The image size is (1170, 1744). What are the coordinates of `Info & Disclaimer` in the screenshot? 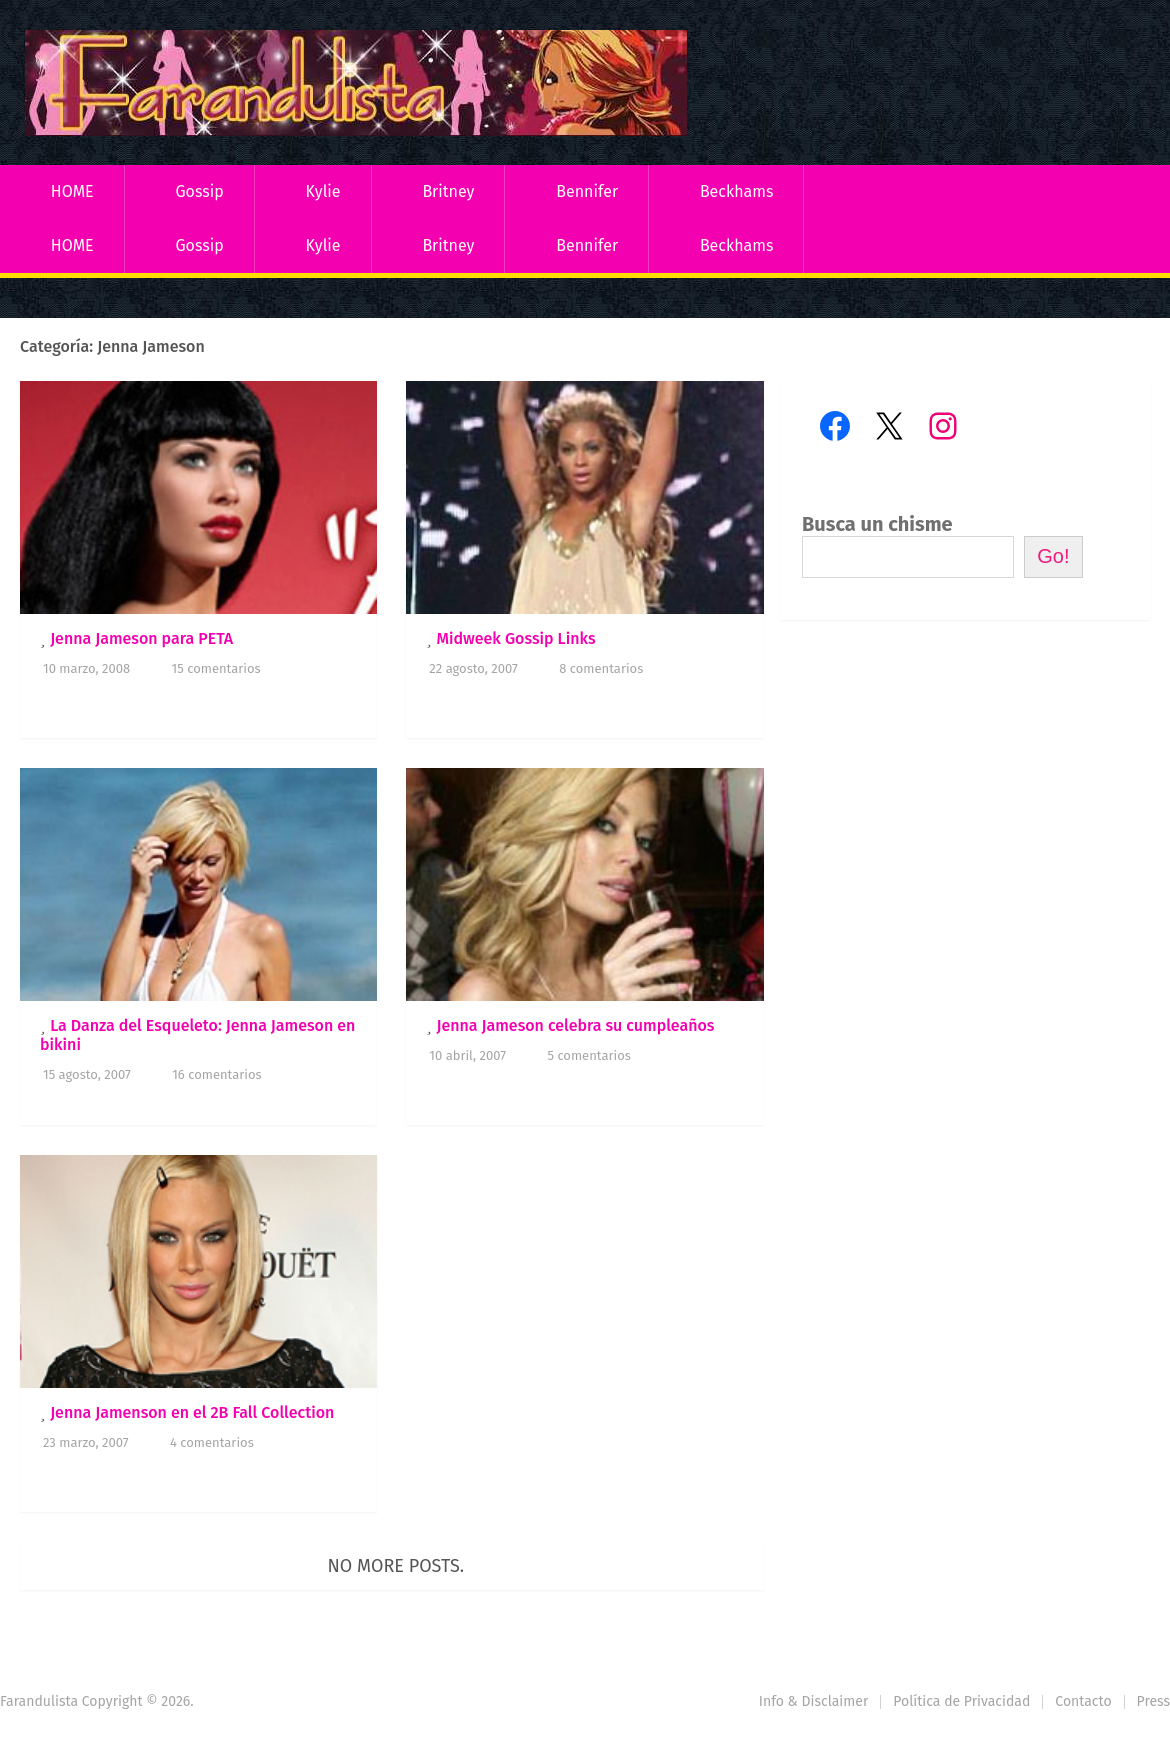 It's located at (814, 1701).